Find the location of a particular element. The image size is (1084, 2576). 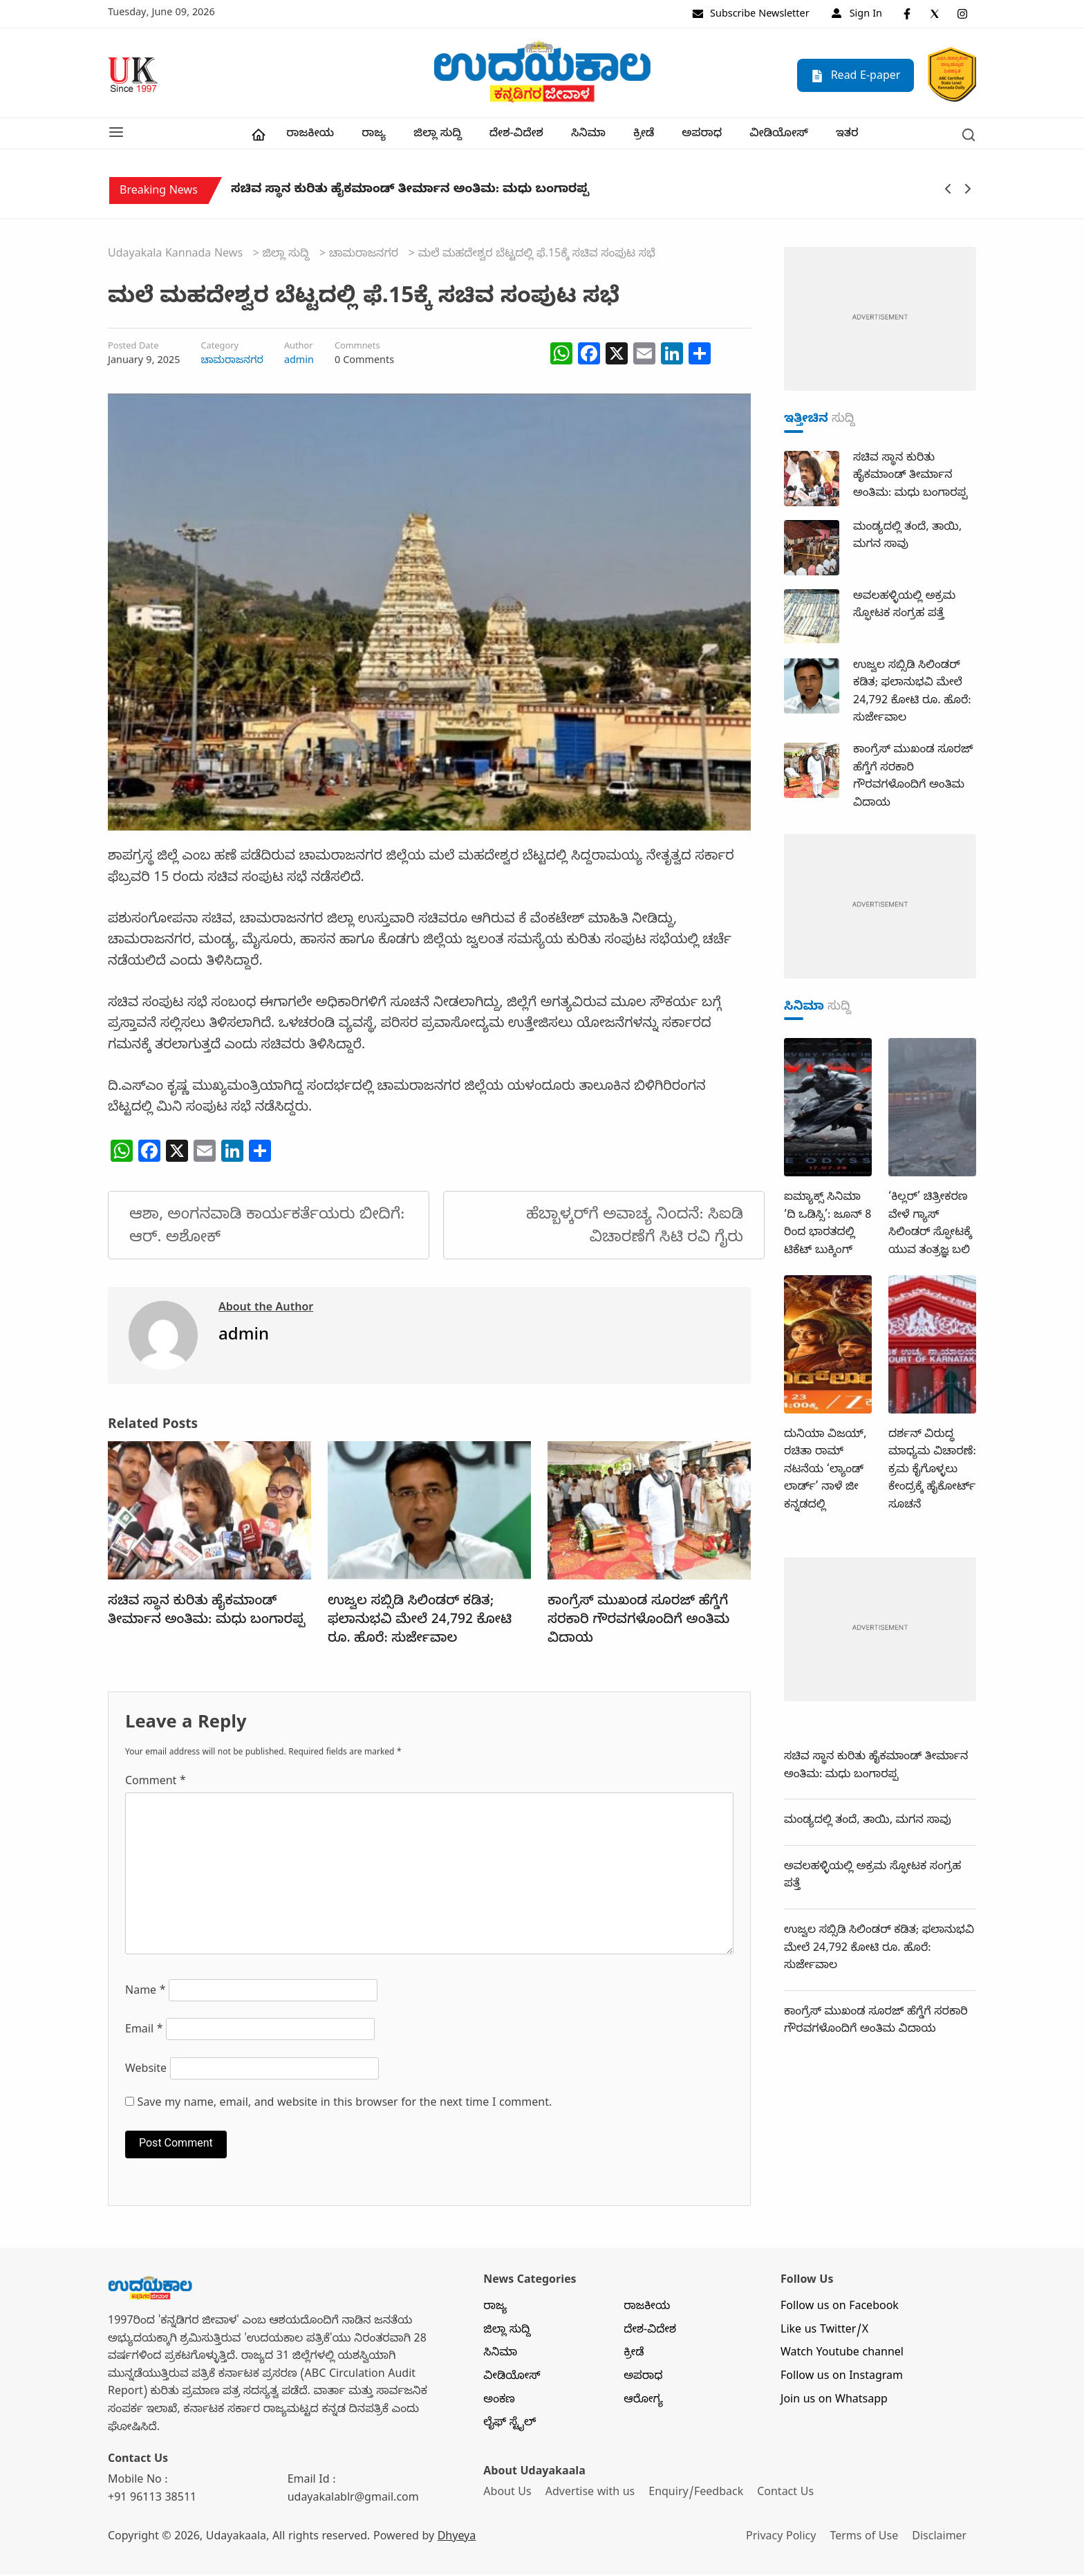

Author is located at coordinates (298, 348).